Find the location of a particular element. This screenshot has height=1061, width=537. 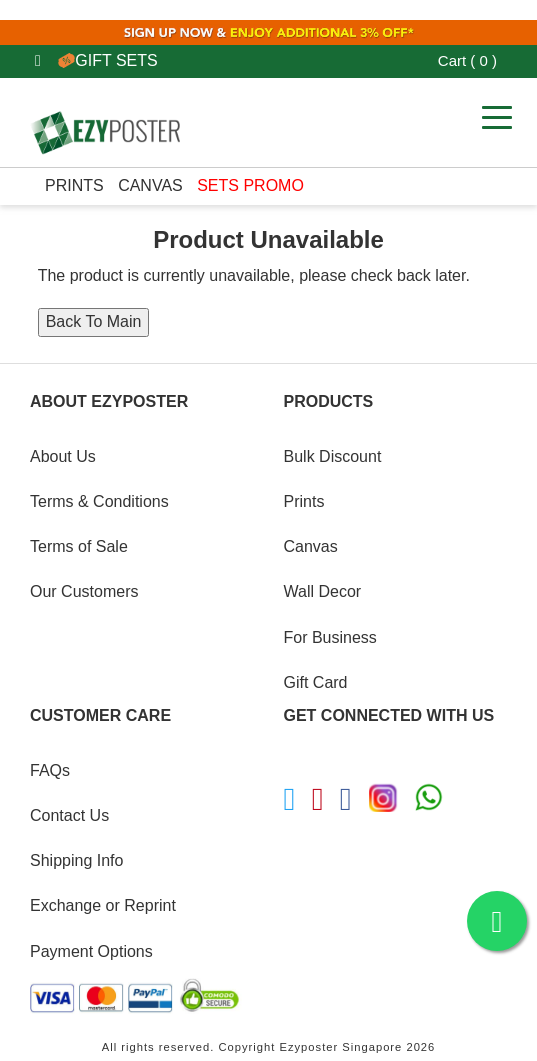

FAQs is located at coordinates (50, 770).